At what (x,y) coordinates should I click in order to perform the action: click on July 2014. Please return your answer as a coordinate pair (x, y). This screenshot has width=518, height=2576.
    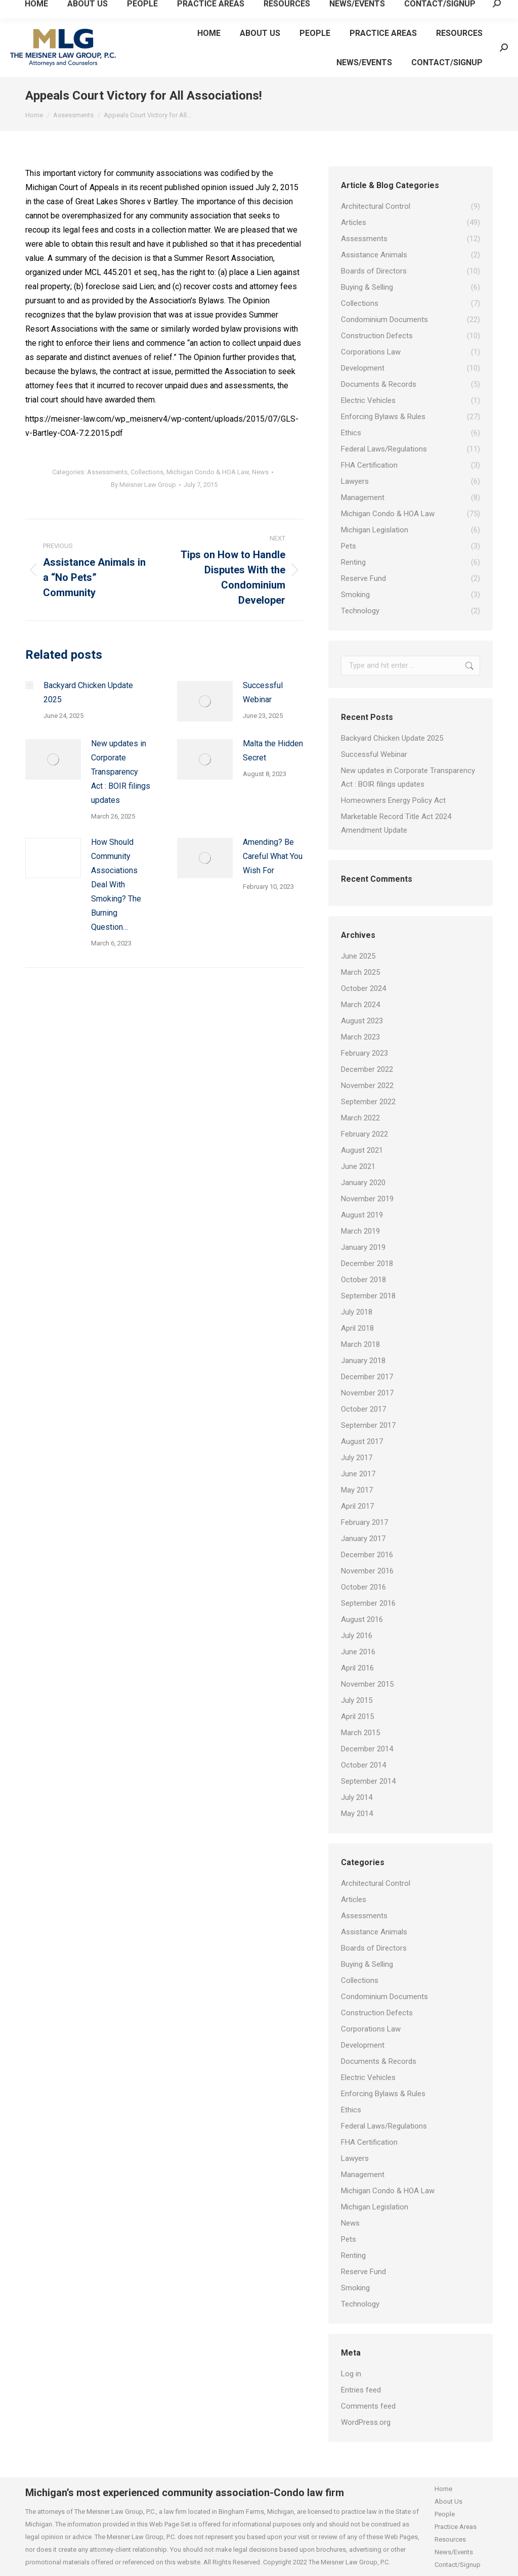
    Looking at the image, I should click on (356, 1797).